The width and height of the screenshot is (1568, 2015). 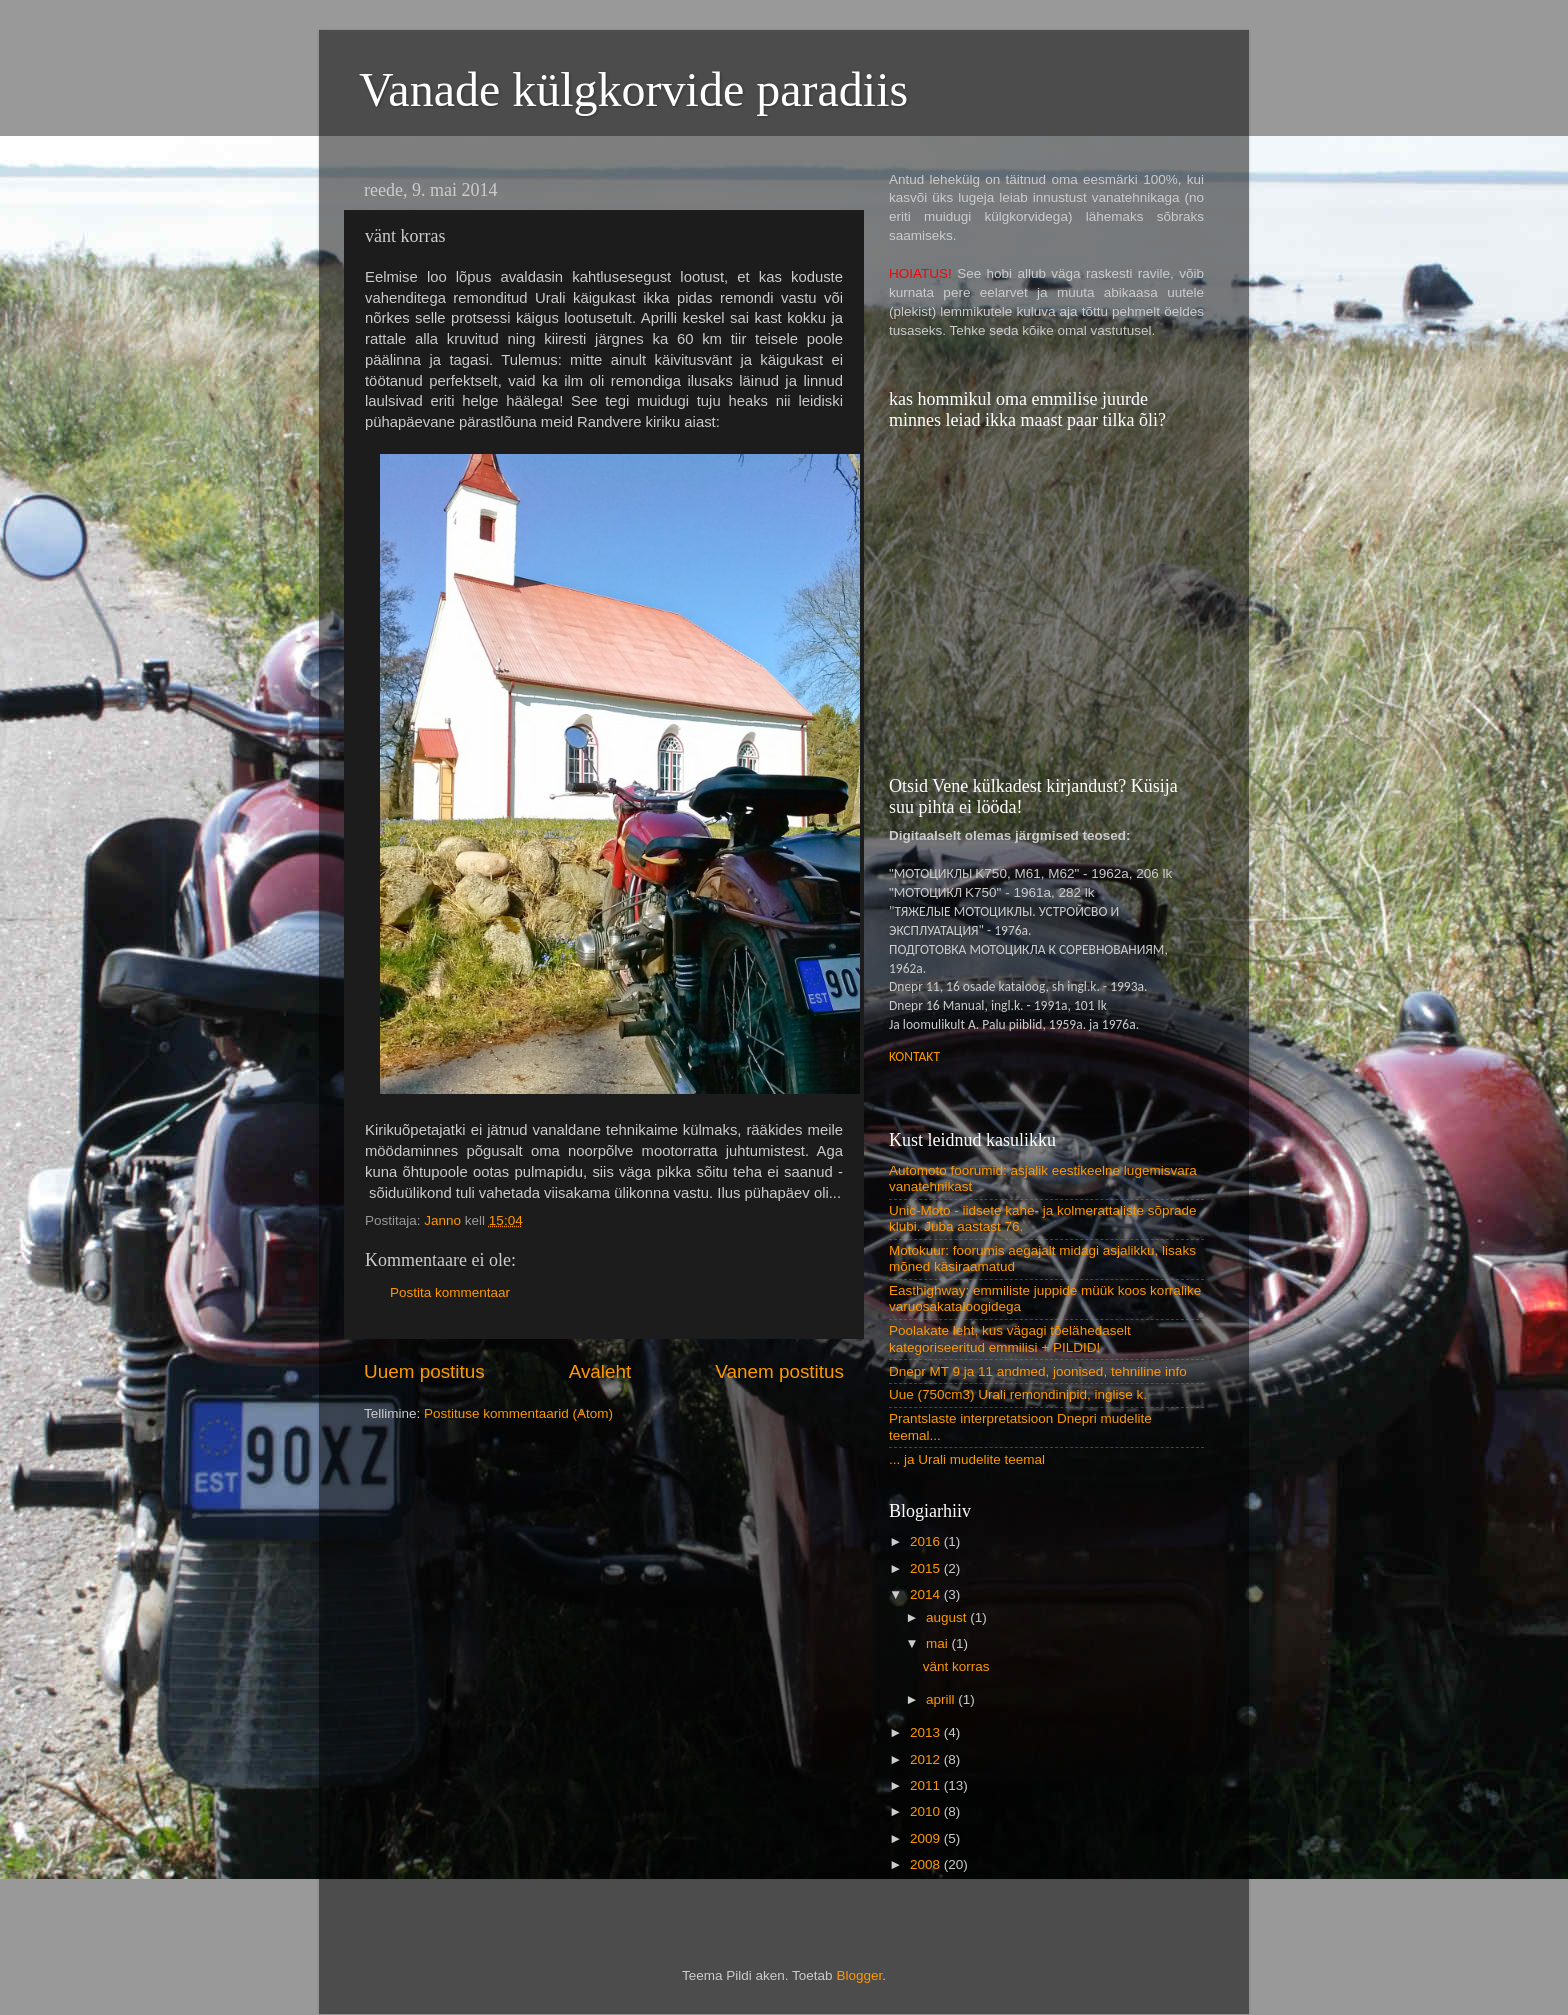 I want to click on vänt korras, so click(x=956, y=1666).